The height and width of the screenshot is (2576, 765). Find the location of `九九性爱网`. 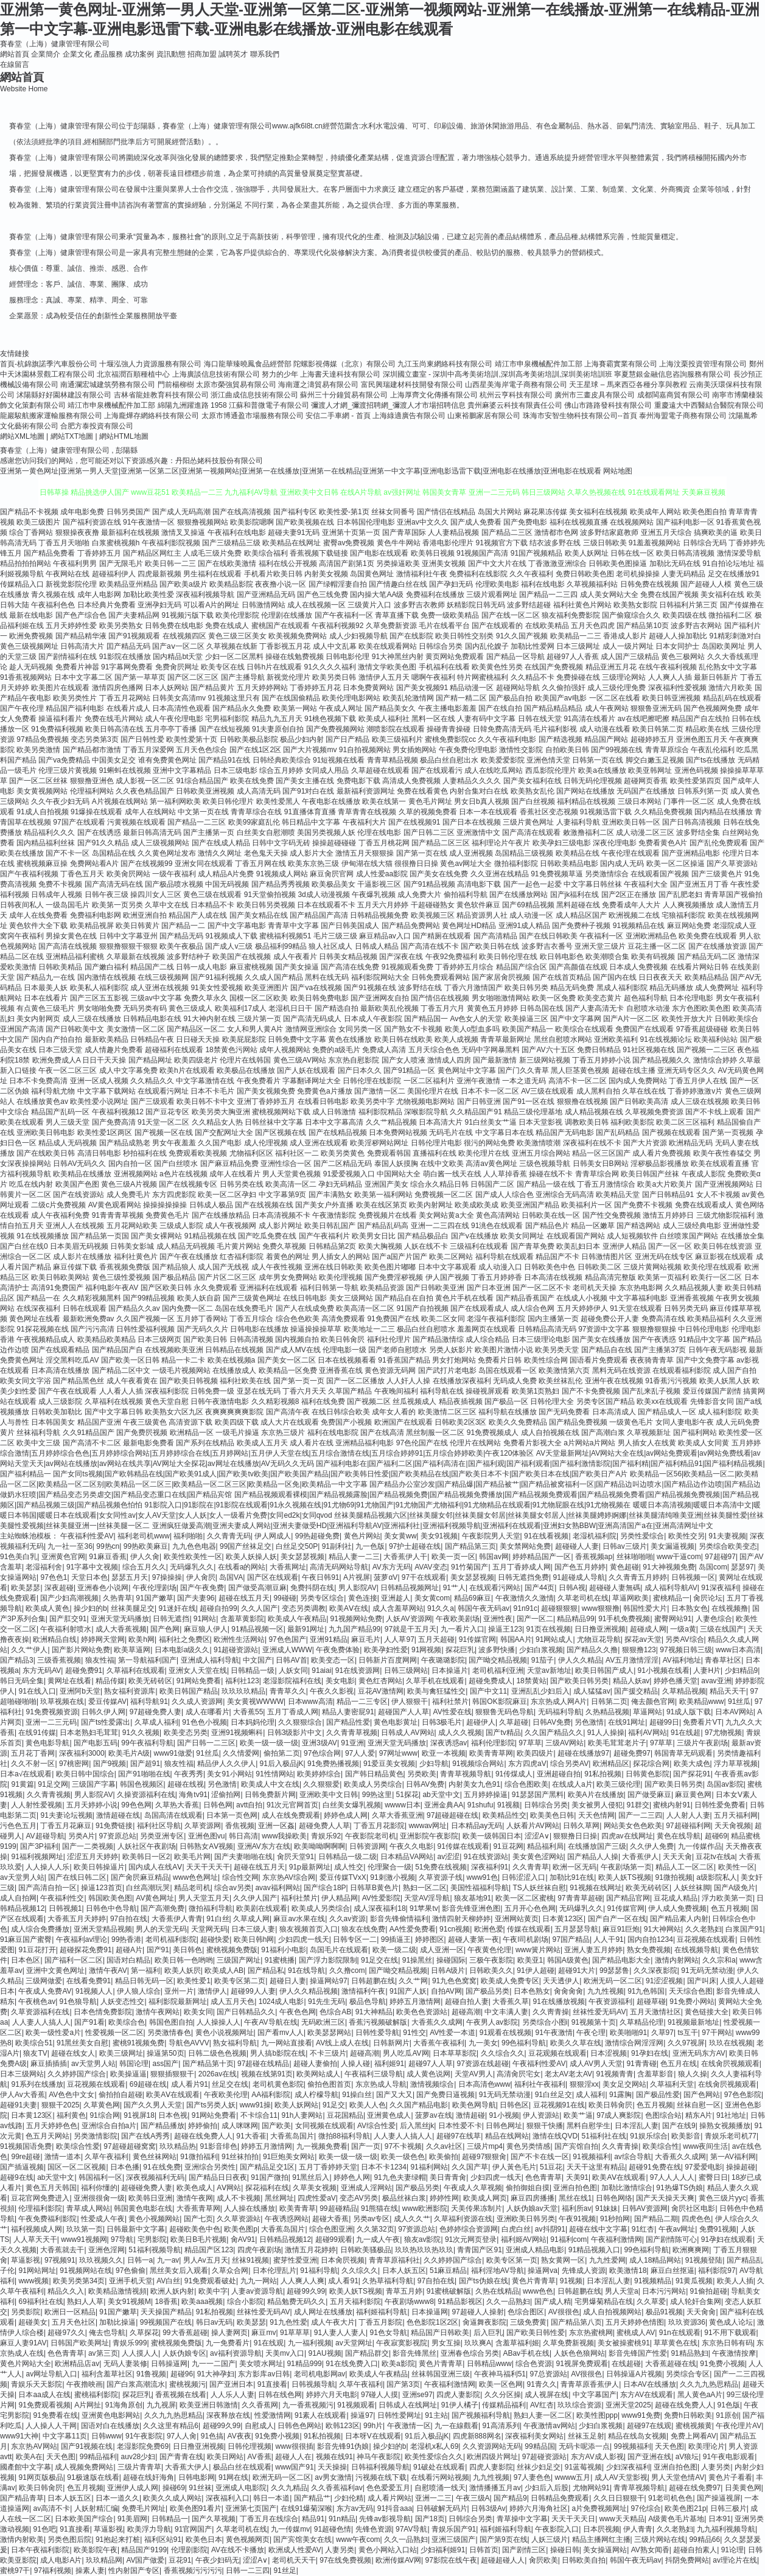

九九性爱网 is located at coordinates (607, 2260).